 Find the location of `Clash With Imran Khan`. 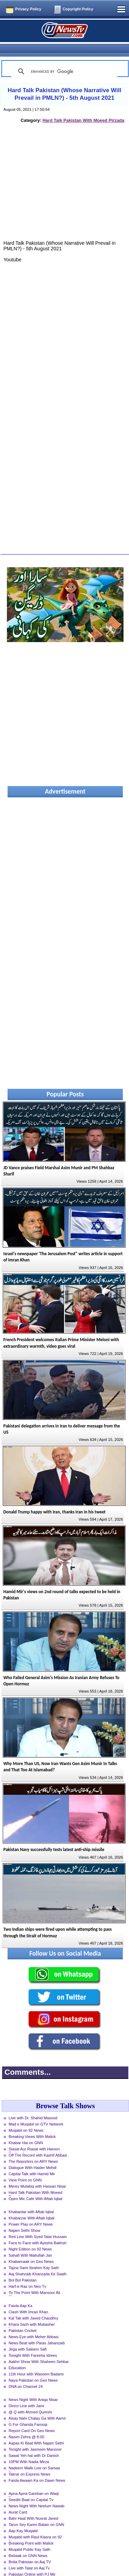

Clash With Imran Khan is located at coordinates (28, 2300).